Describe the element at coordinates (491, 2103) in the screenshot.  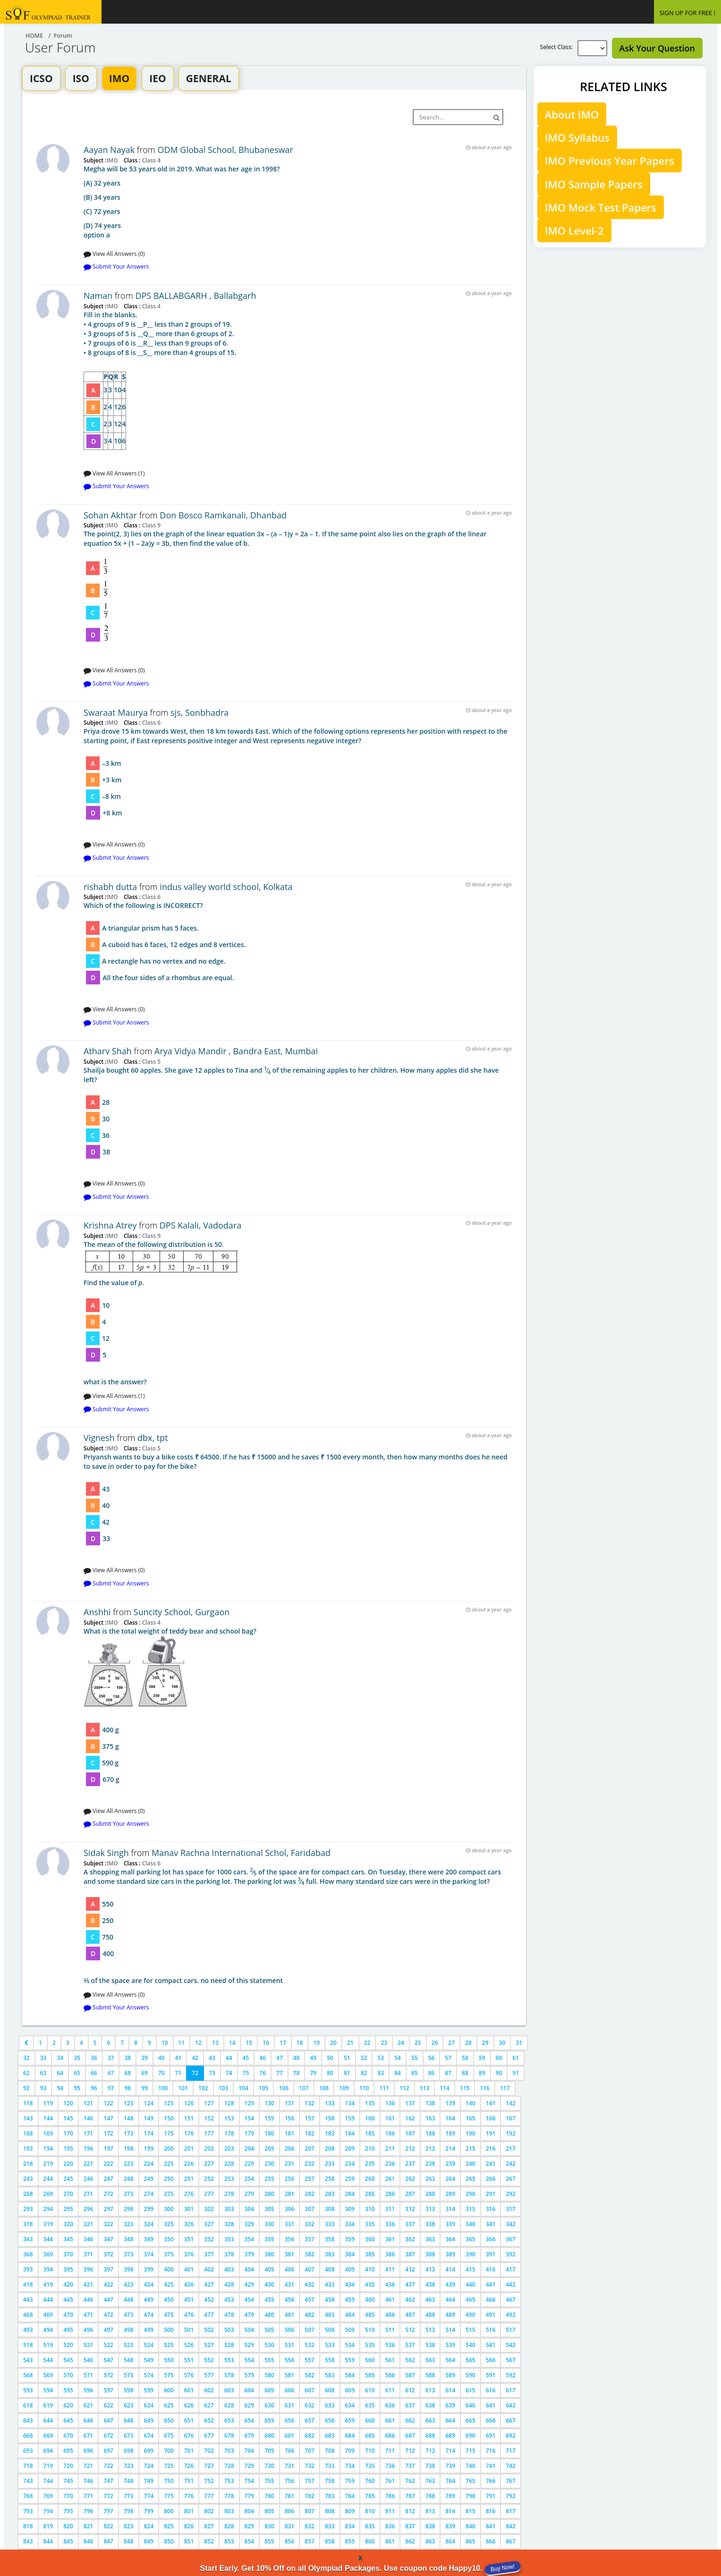
I see `141` at that location.